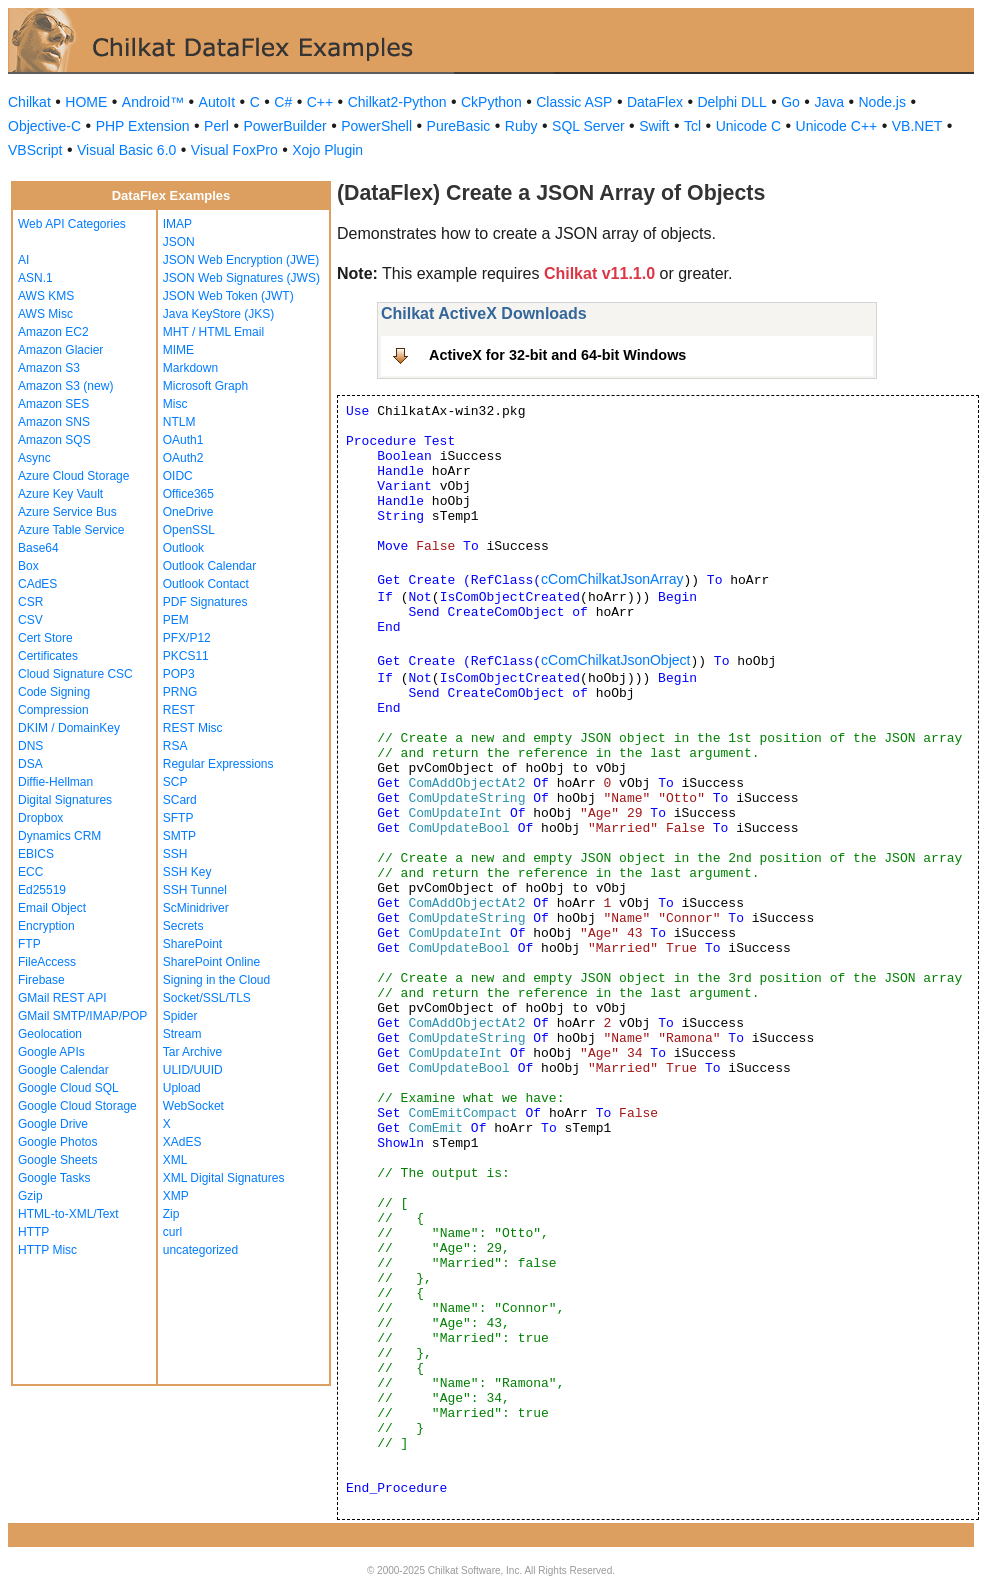 This screenshot has width=982, height=1594. What do you see at coordinates (175, 782) in the screenshot?
I see `SCP` at bounding box center [175, 782].